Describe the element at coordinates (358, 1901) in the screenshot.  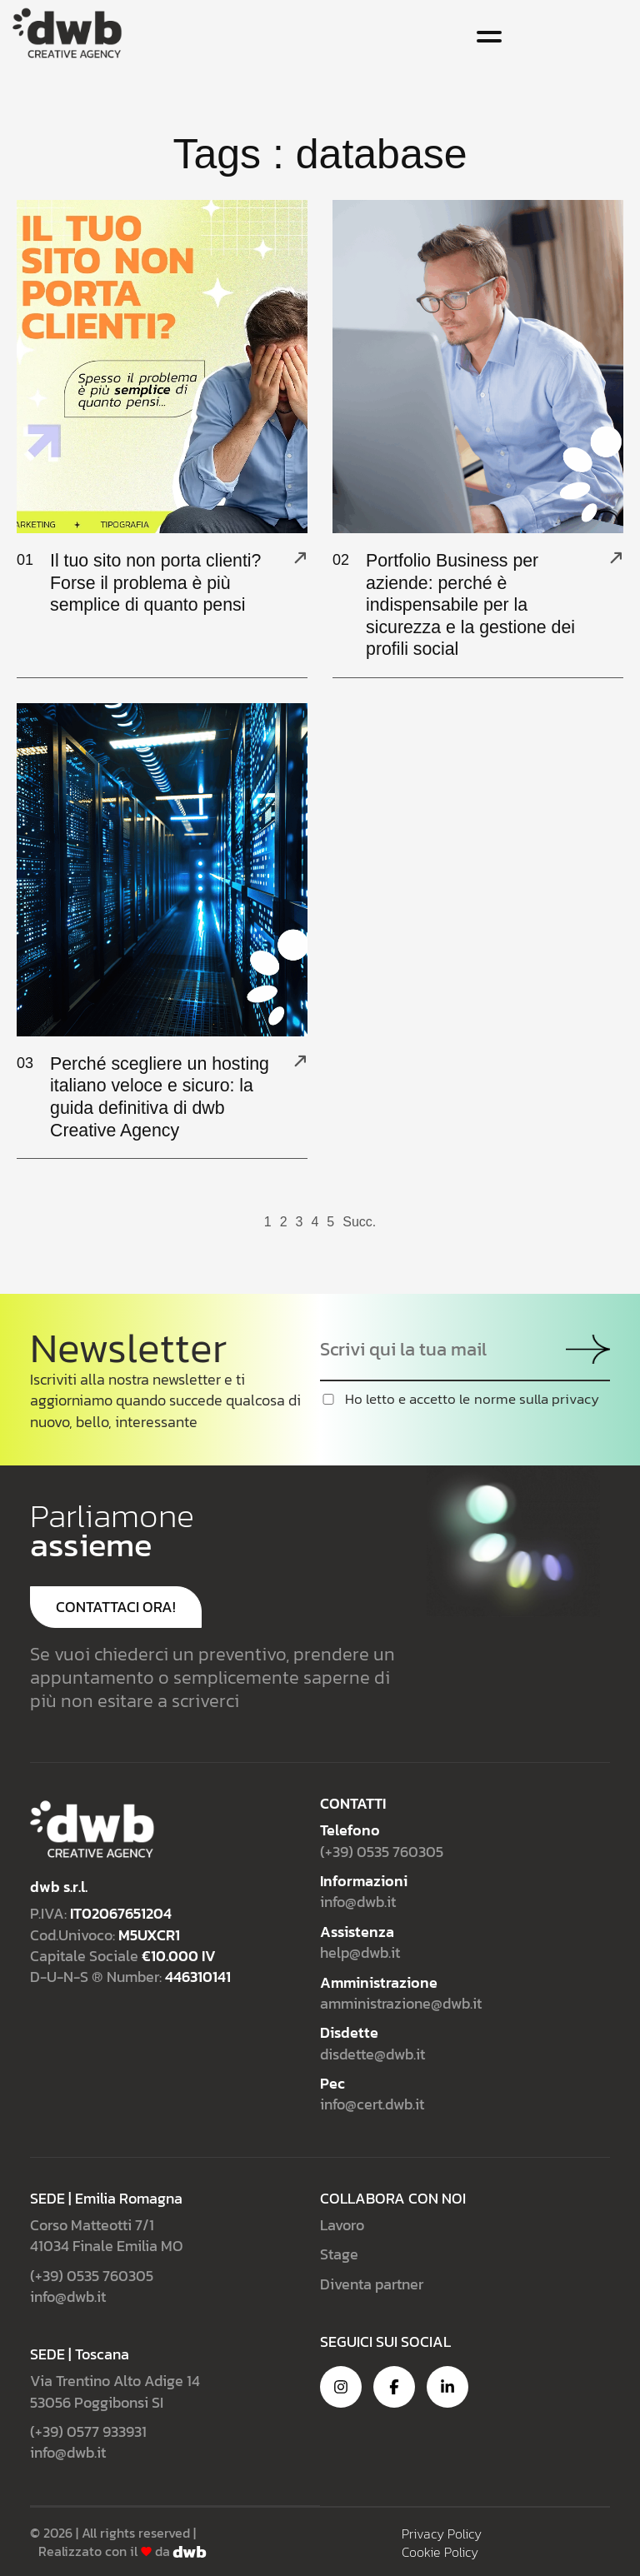
I see `info@dwb.it` at that location.